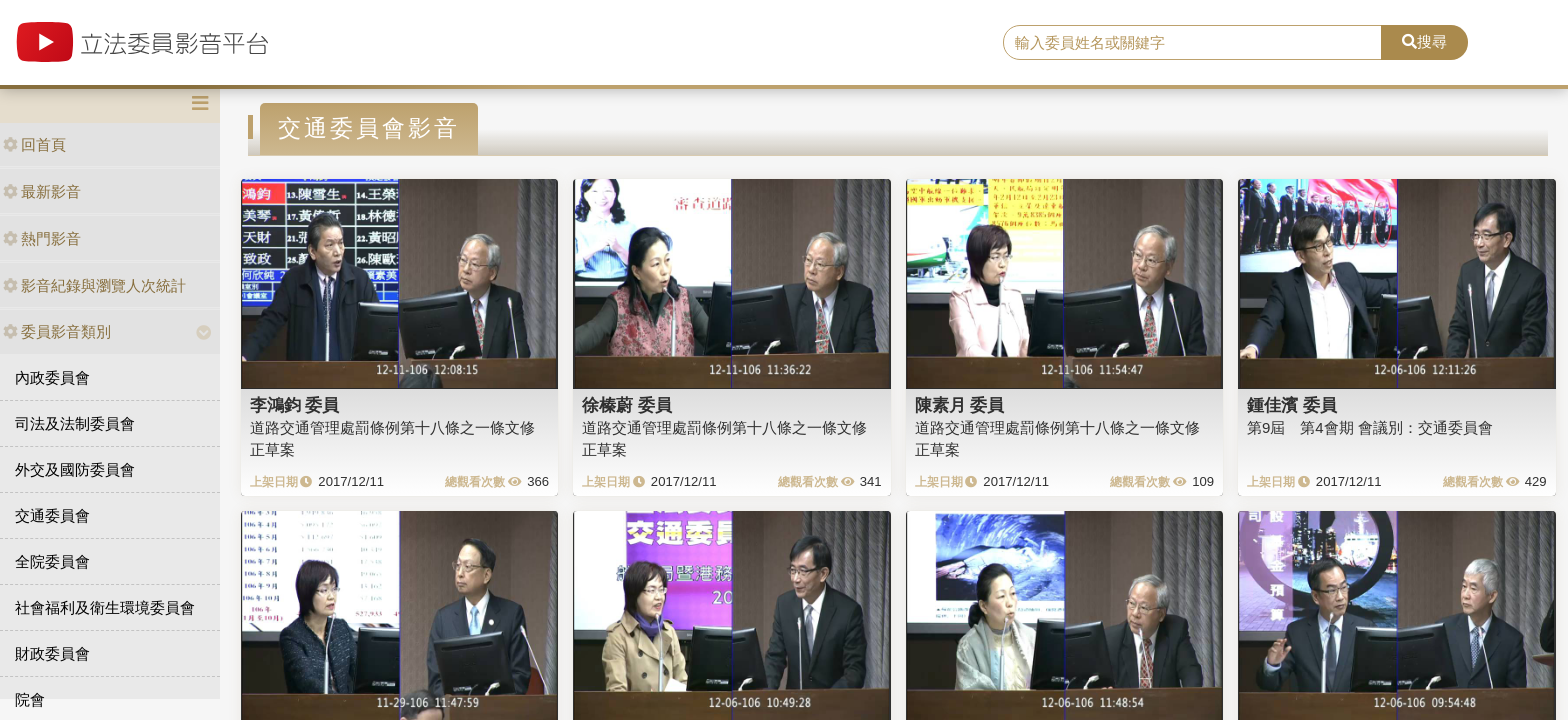 The image size is (1568, 720). What do you see at coordinates (1424, 41) in the screenshot?
I see `搜尋` at bounding box center [1424, 41].